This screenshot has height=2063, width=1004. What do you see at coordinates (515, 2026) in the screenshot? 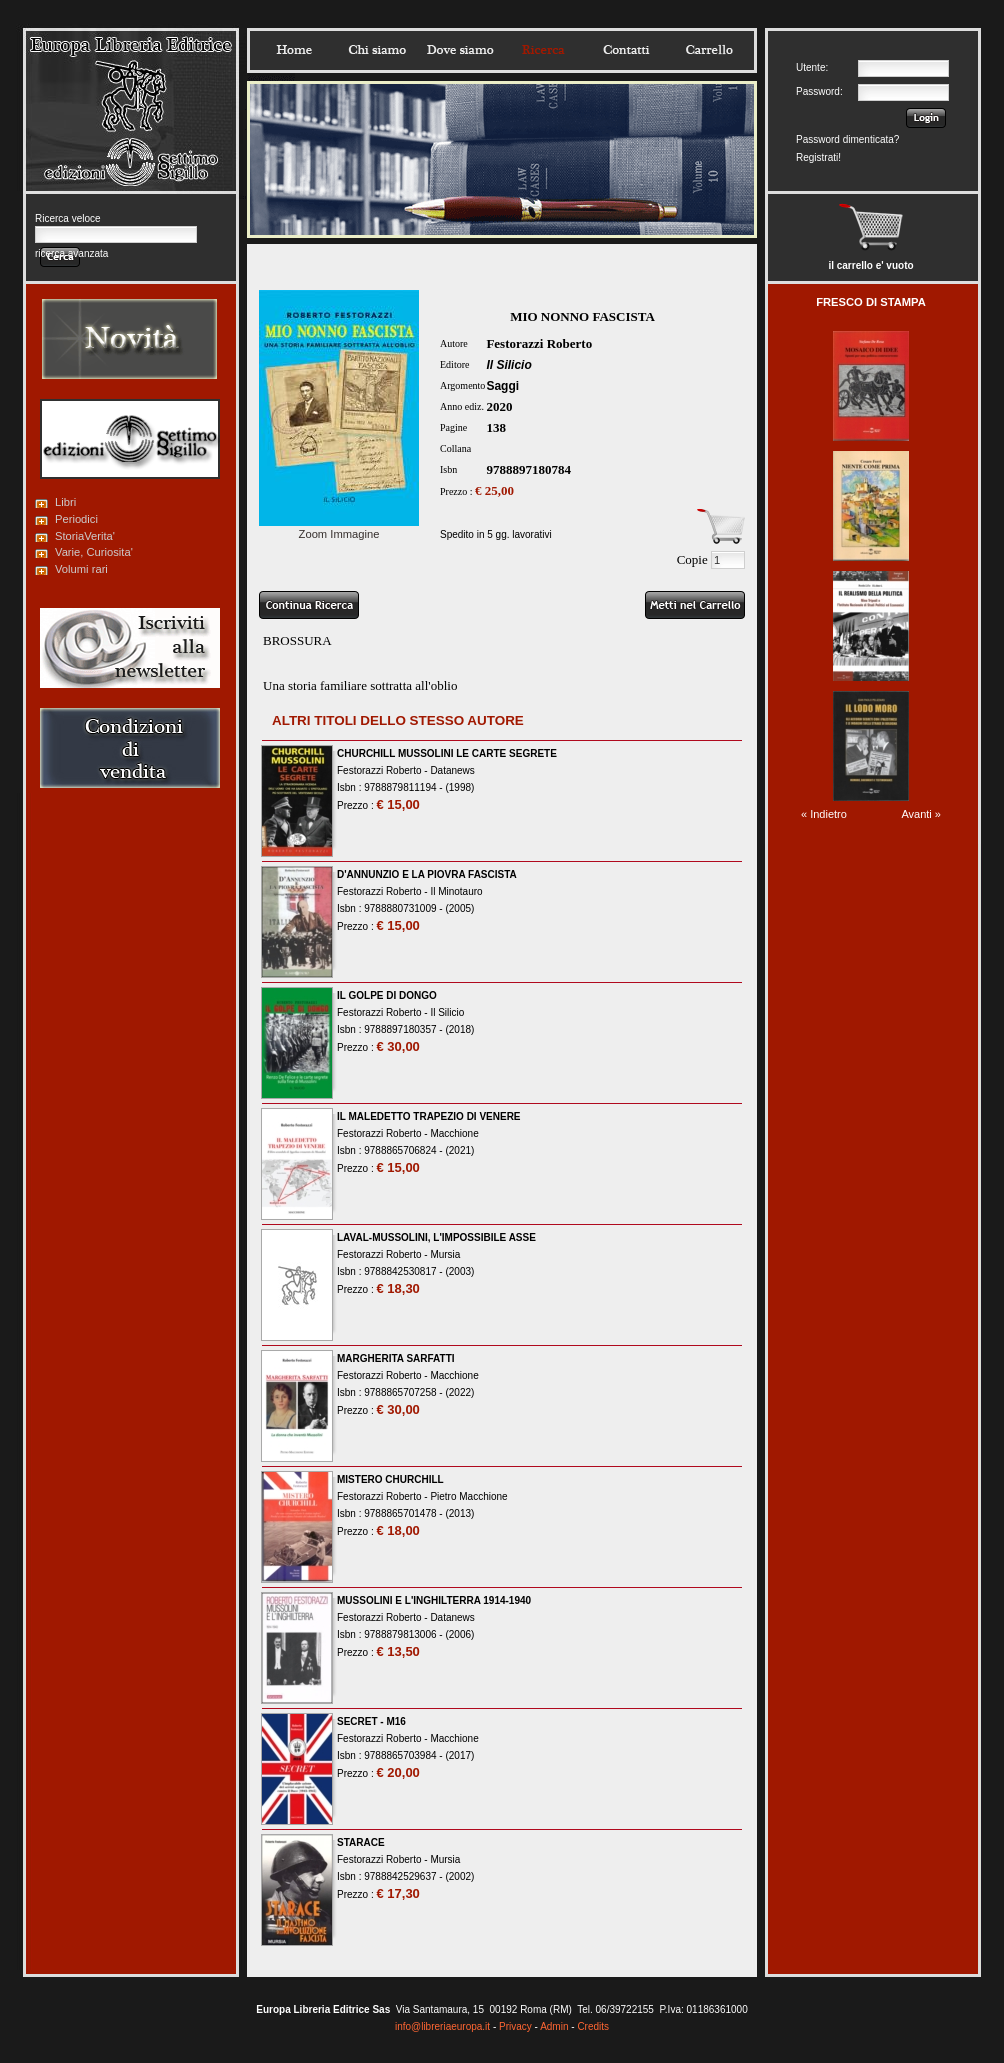
I see `Privacy` at bounding box center [515, 2026].